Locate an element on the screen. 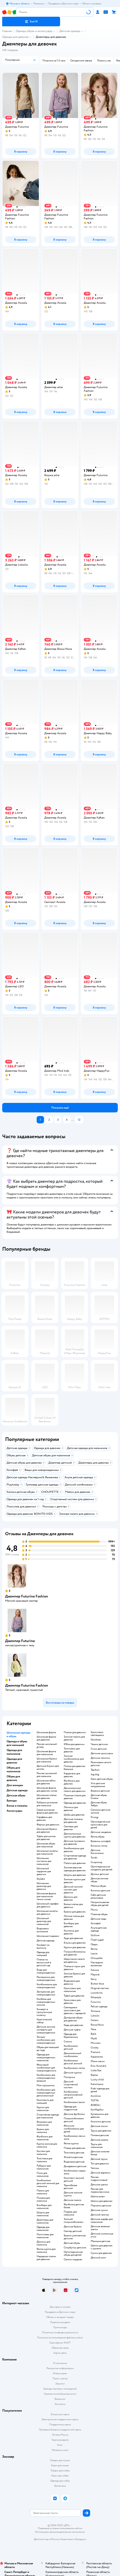 The image size is (120, 2576). Детские сандалии is located at coordinates (101, 1832).